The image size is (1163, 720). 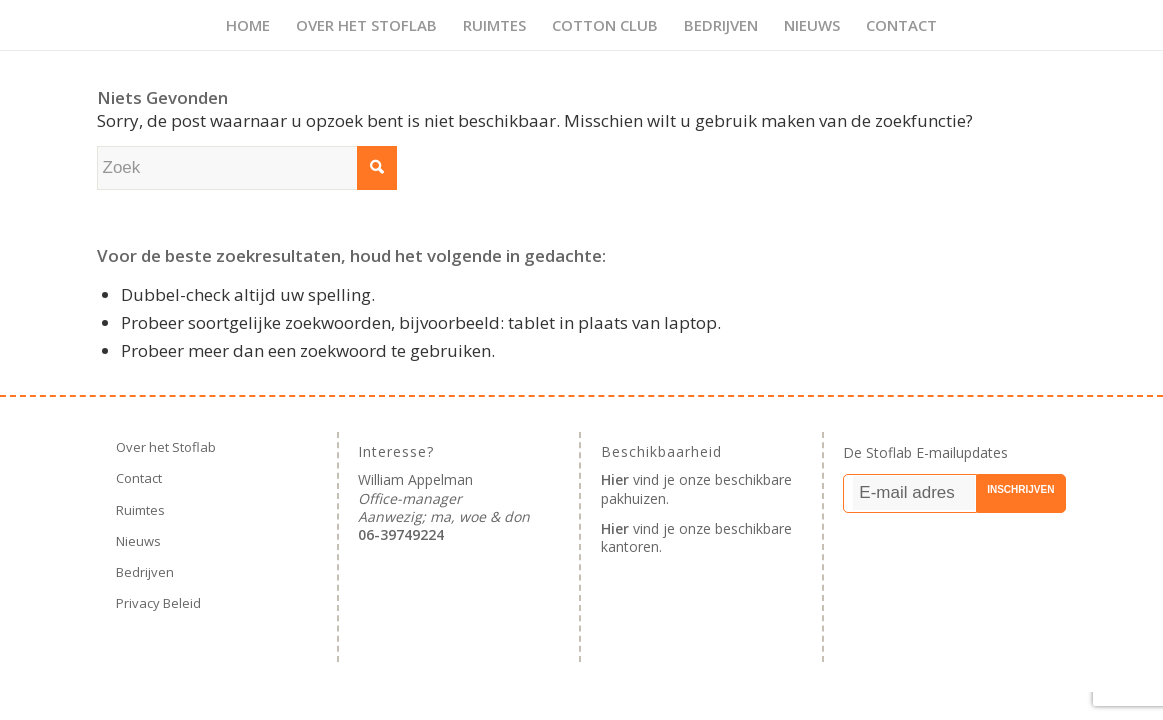 I want to click on Privacy Beleid, so click(x=158, y=603).